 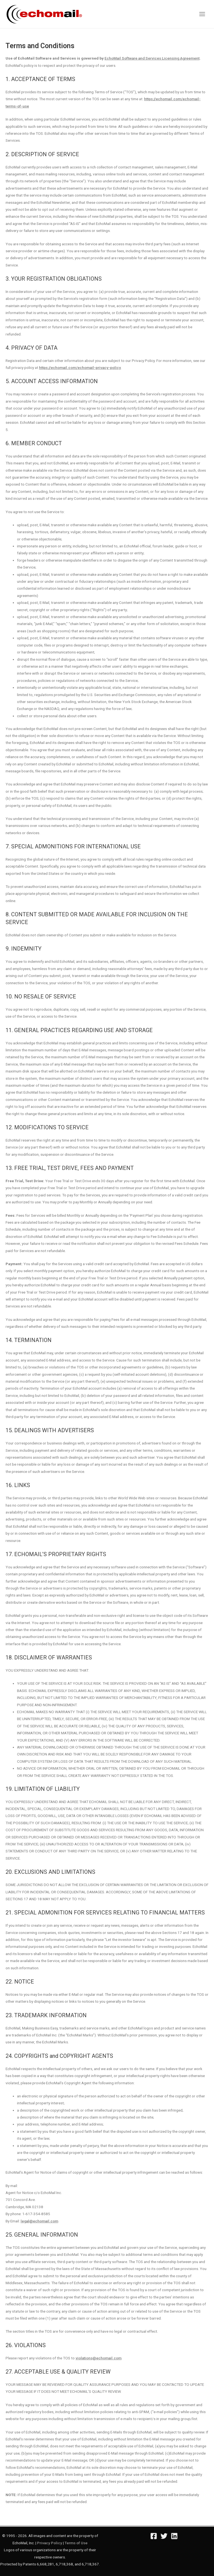 I want to click on [Linkedin], so click(x=174, y=2536).